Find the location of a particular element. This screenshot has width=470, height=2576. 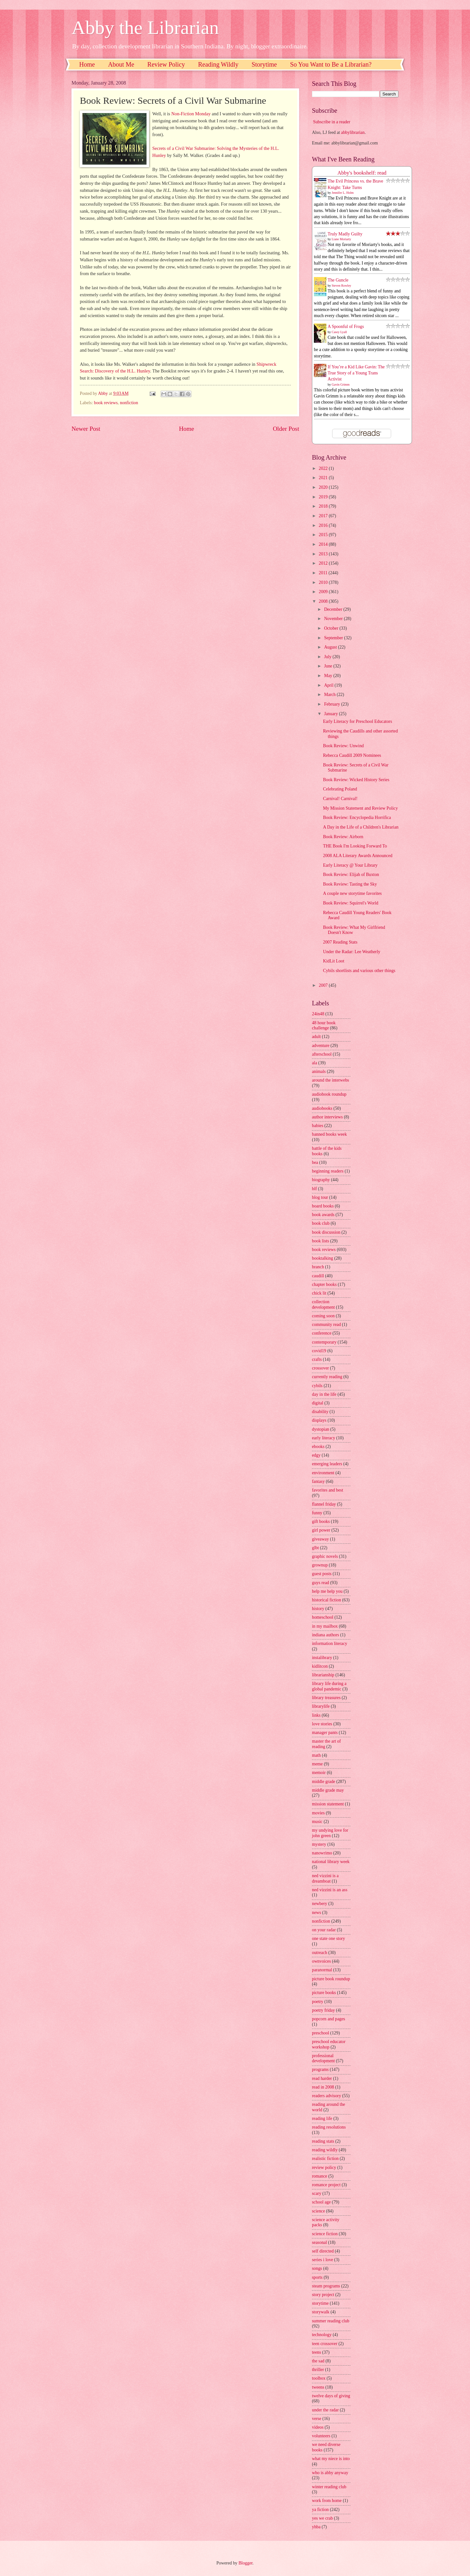

If You’re a Kid Like Gavin: The True Story of a Young Trans Activist is located at coordinates (356, 373).